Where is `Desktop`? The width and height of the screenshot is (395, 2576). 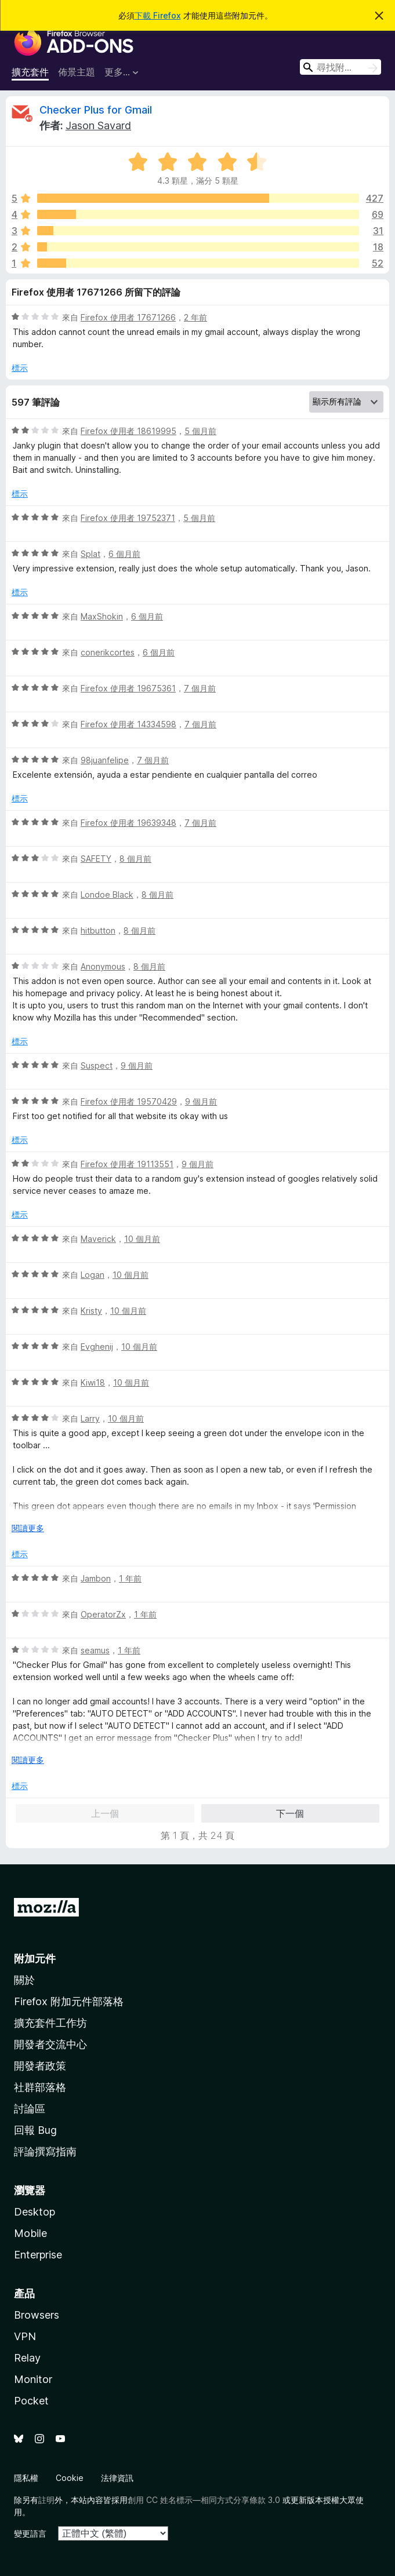
Desktop is located at coordinates (34, 2212).